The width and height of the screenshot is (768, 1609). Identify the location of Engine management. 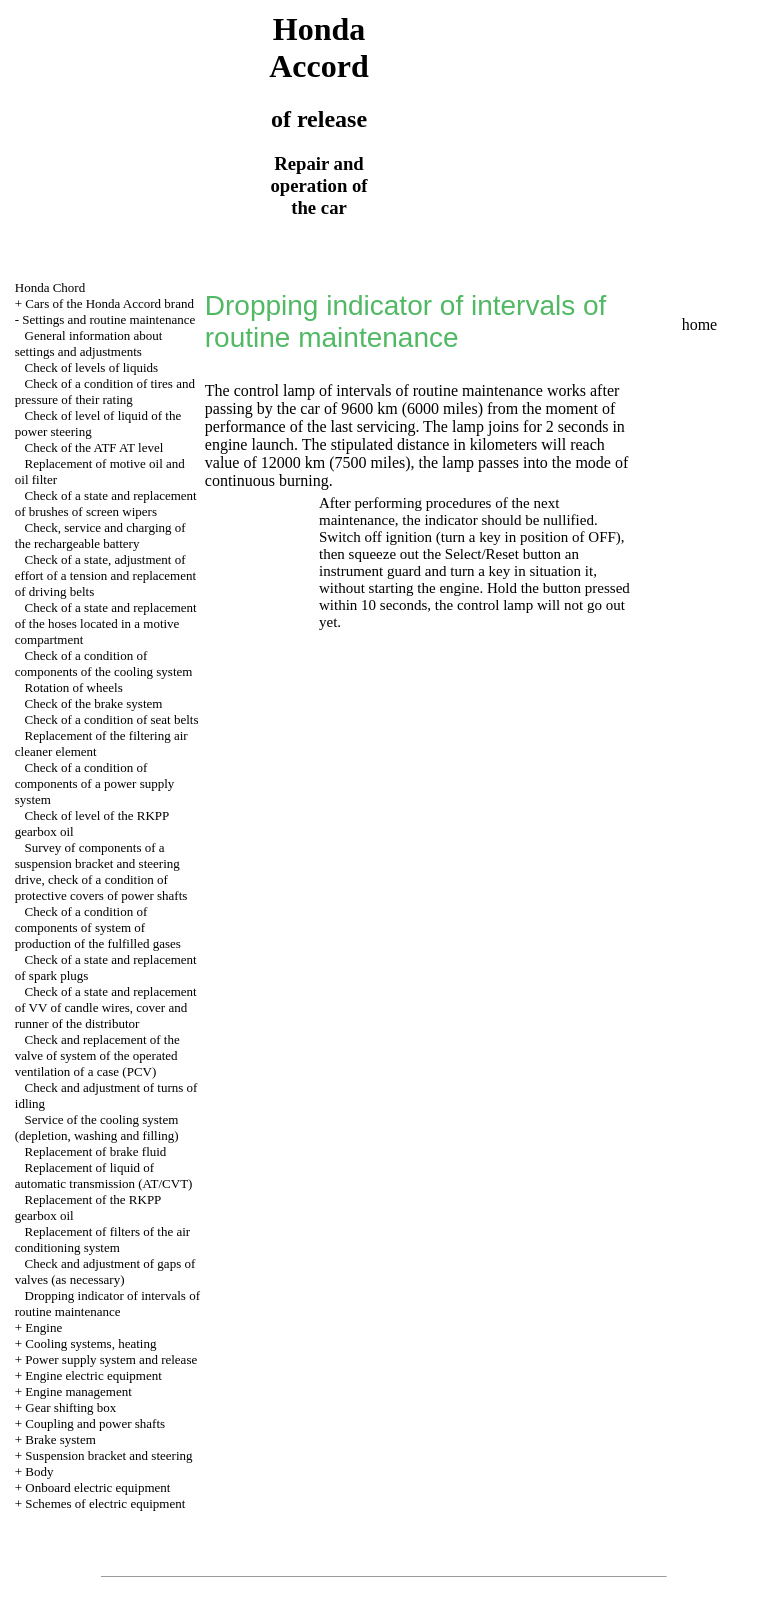
(78, 1391).